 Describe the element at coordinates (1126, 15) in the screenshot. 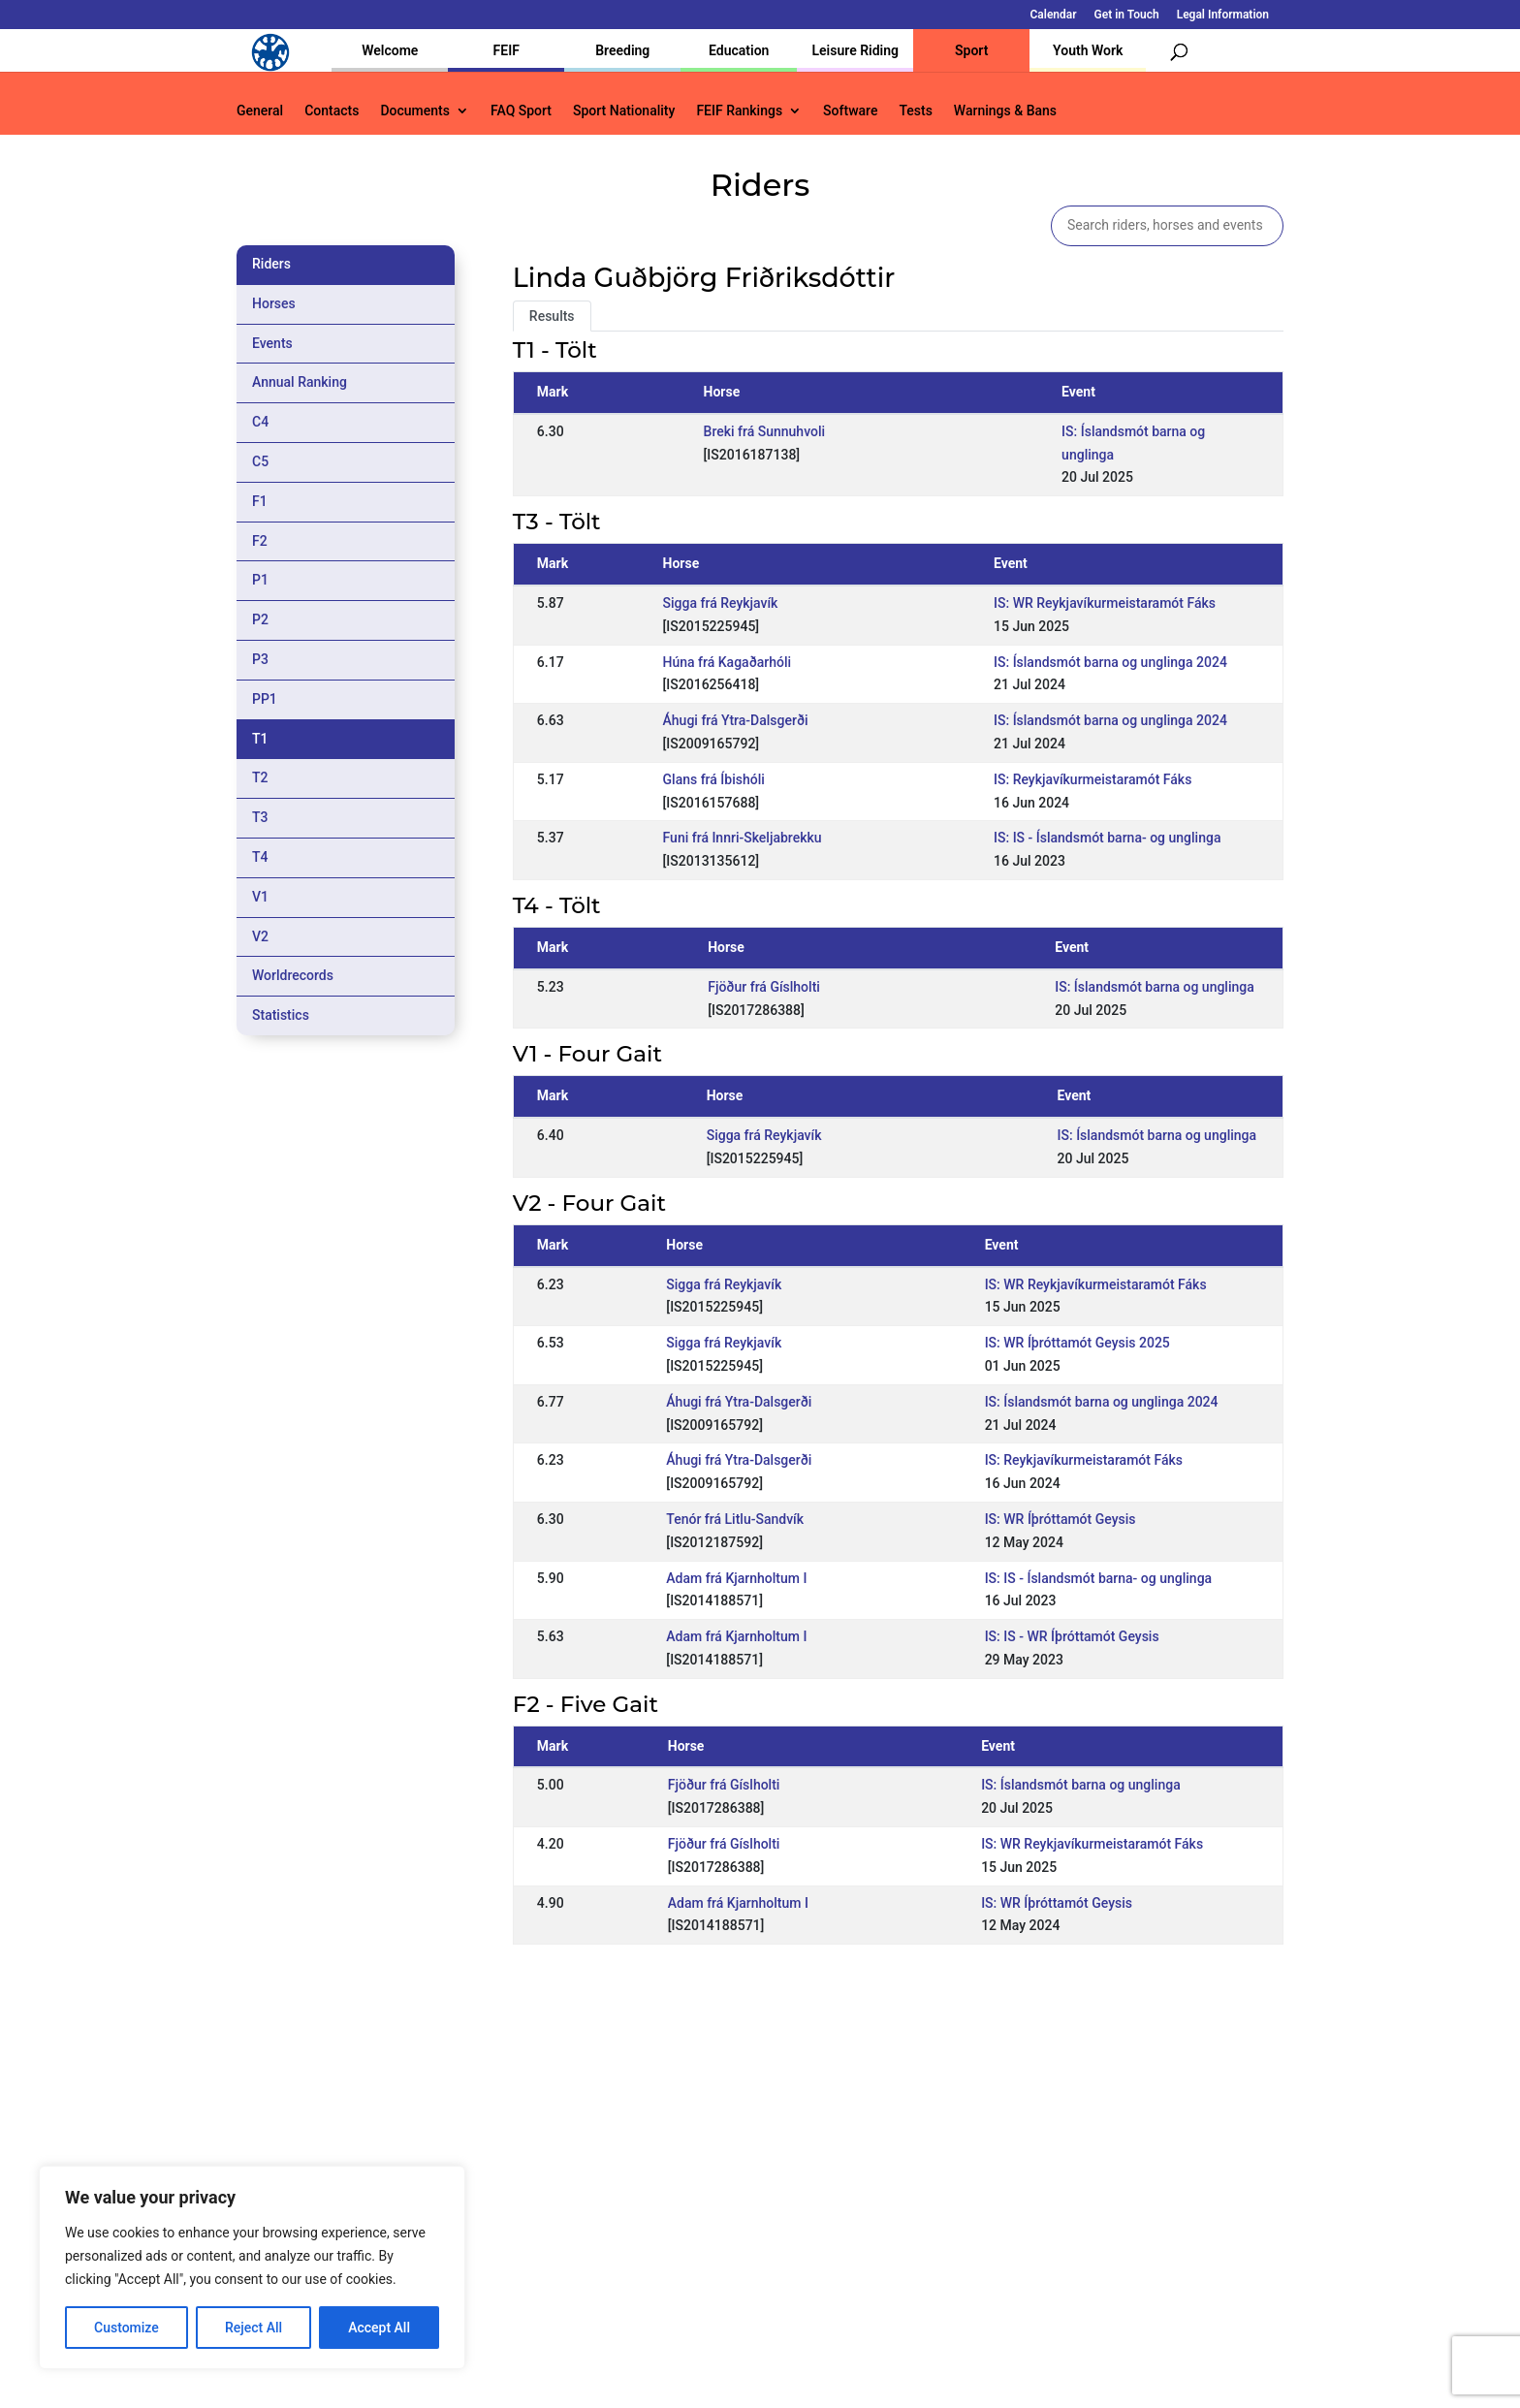

I see `Get in Touch` at that location.